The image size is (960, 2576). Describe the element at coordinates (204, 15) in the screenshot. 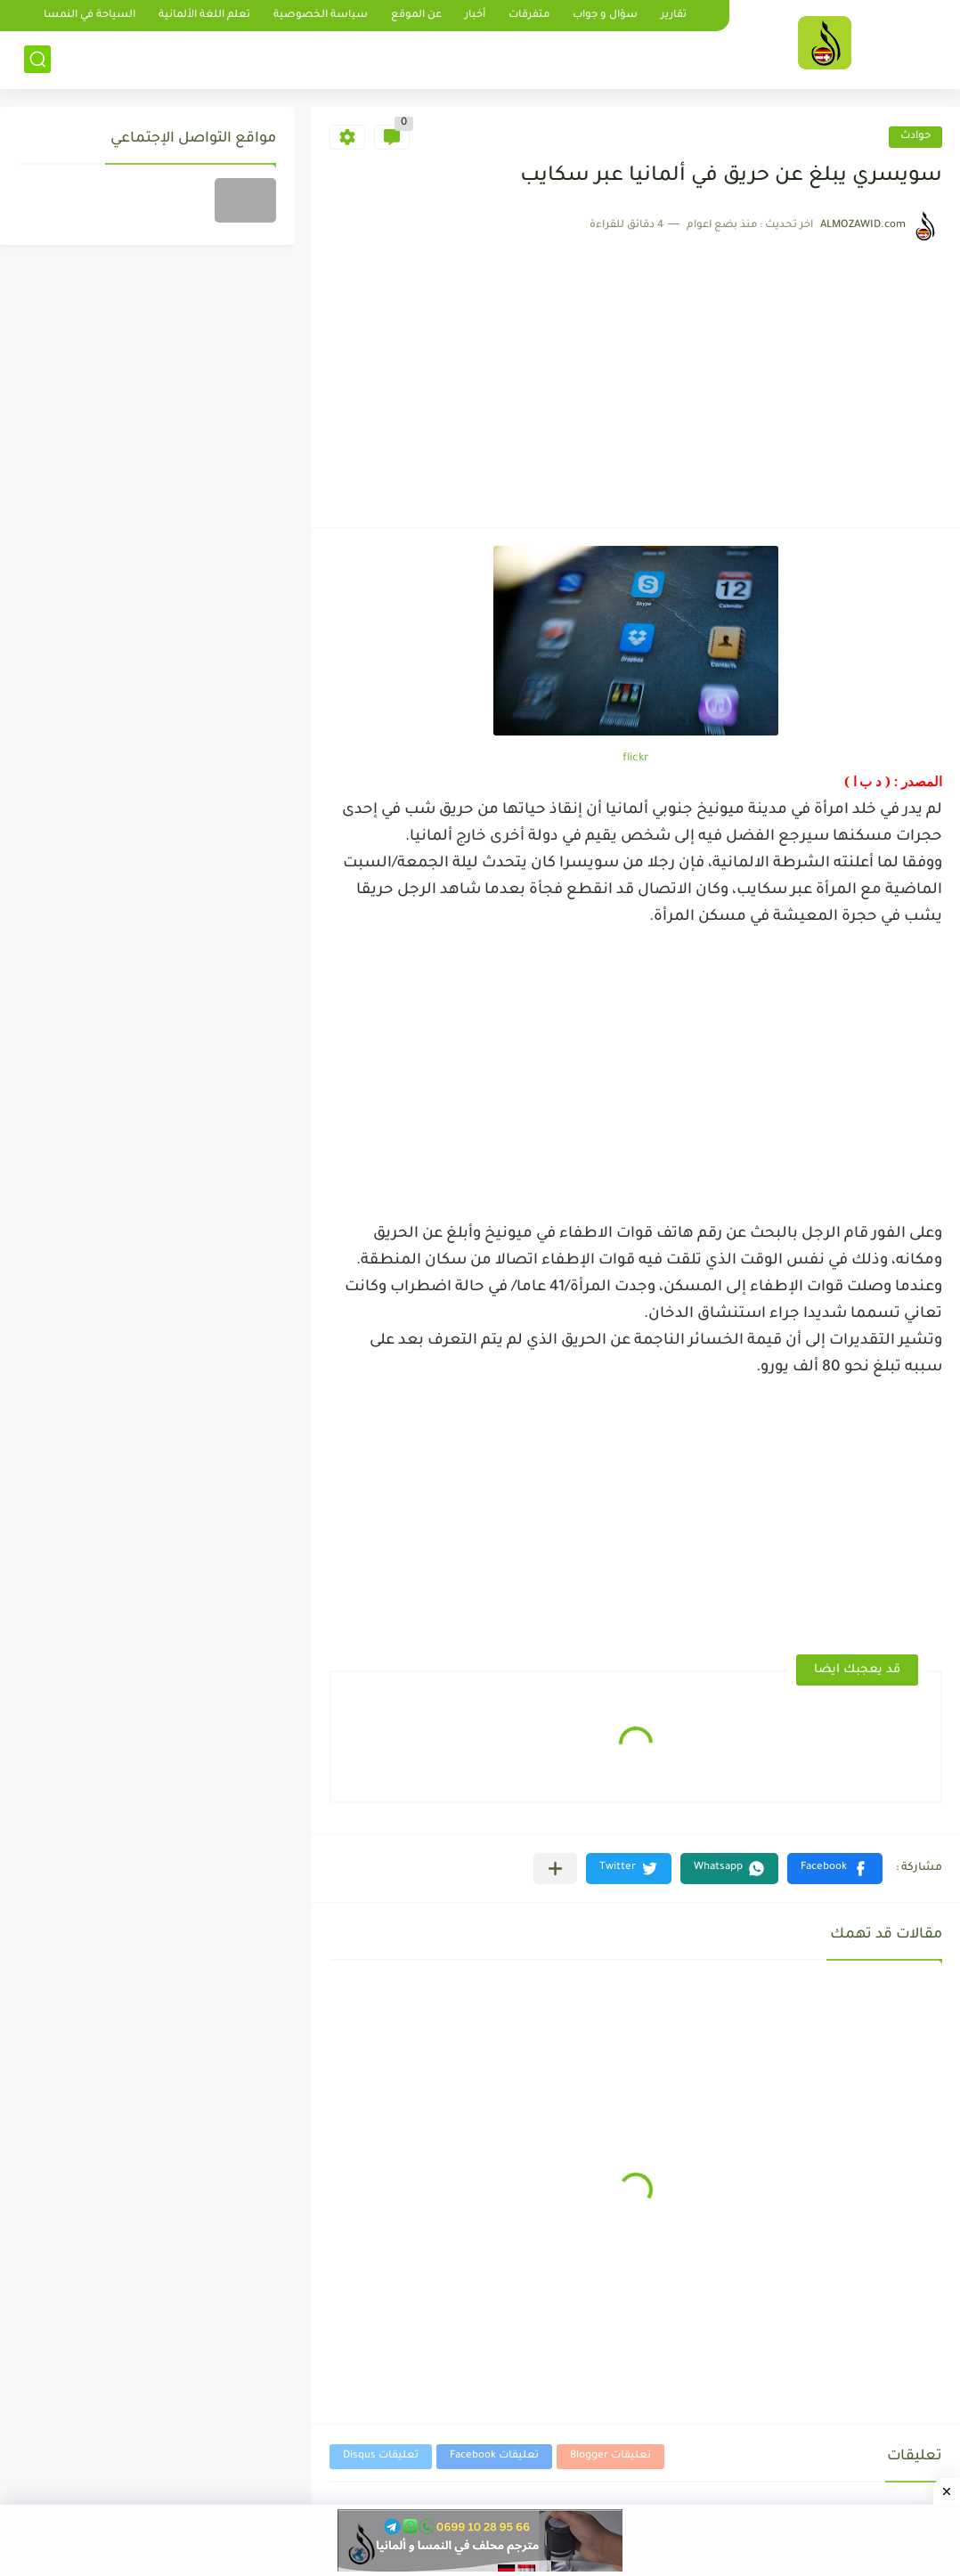

I see `تعلم اللغة الألمانية` at that location.